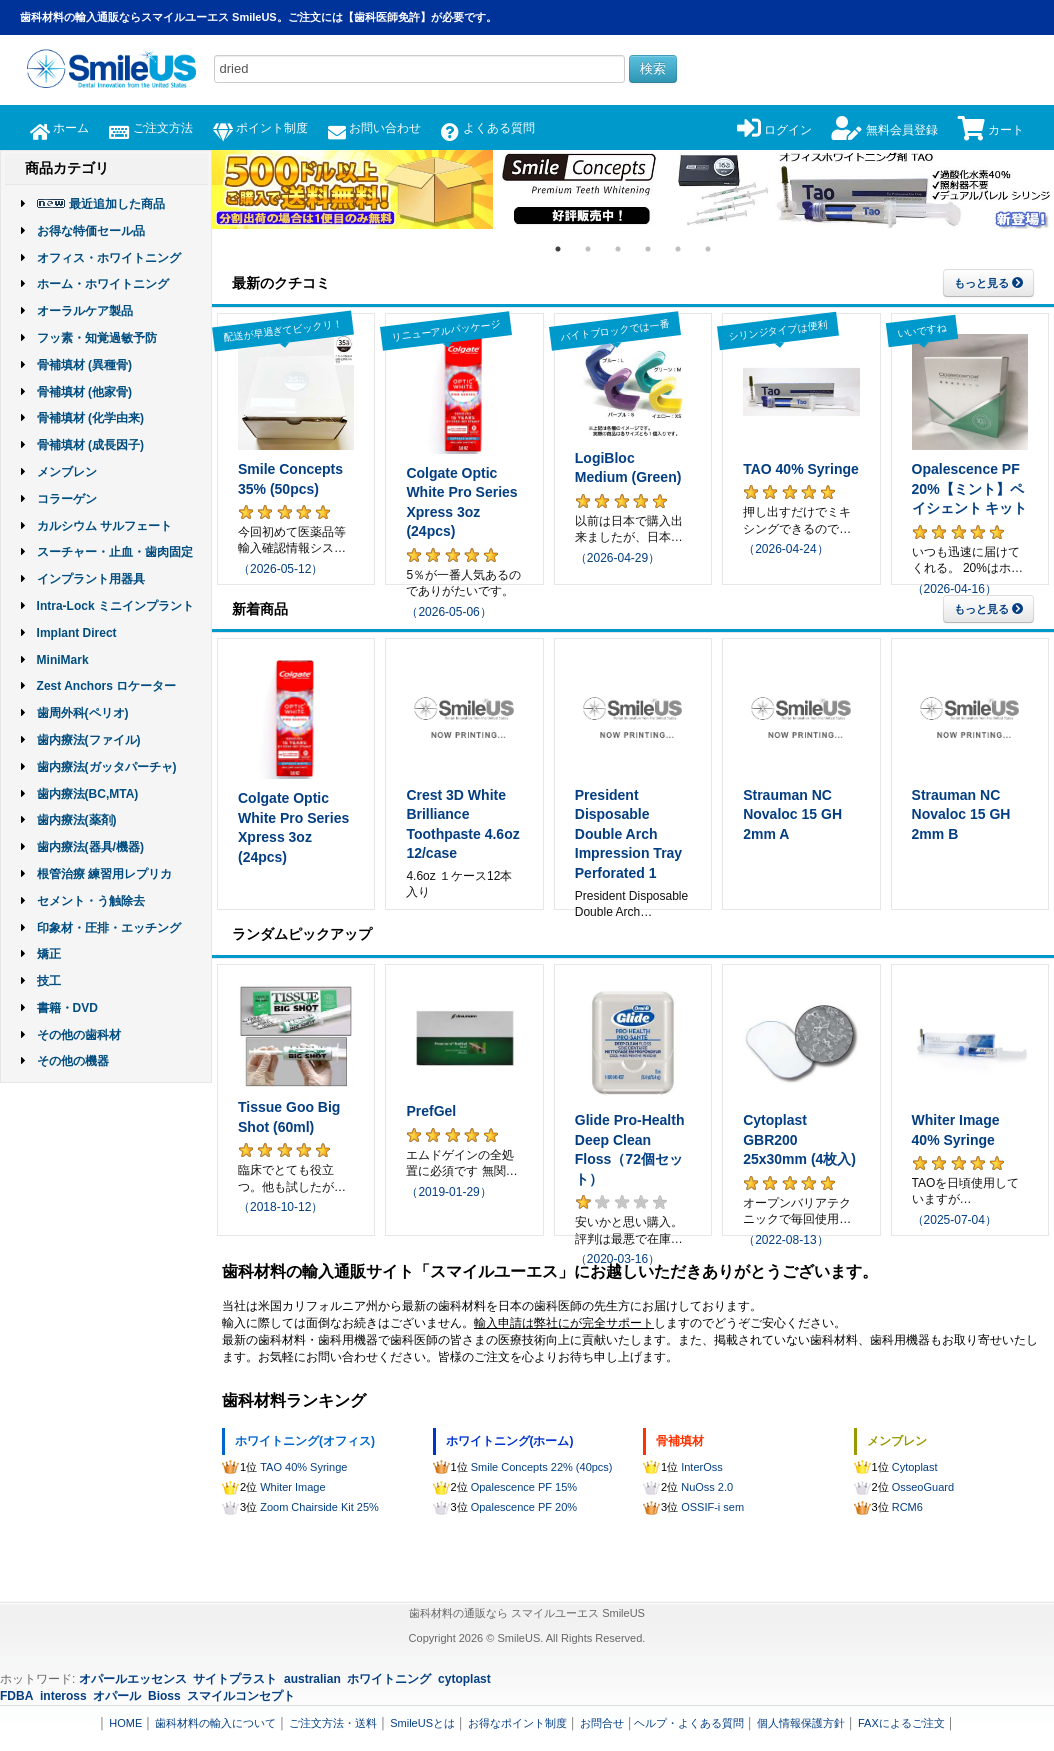  Describe the element at coordinates (524, 1487) in the screenshot. I see `Opalescence PF 15%` at that location.